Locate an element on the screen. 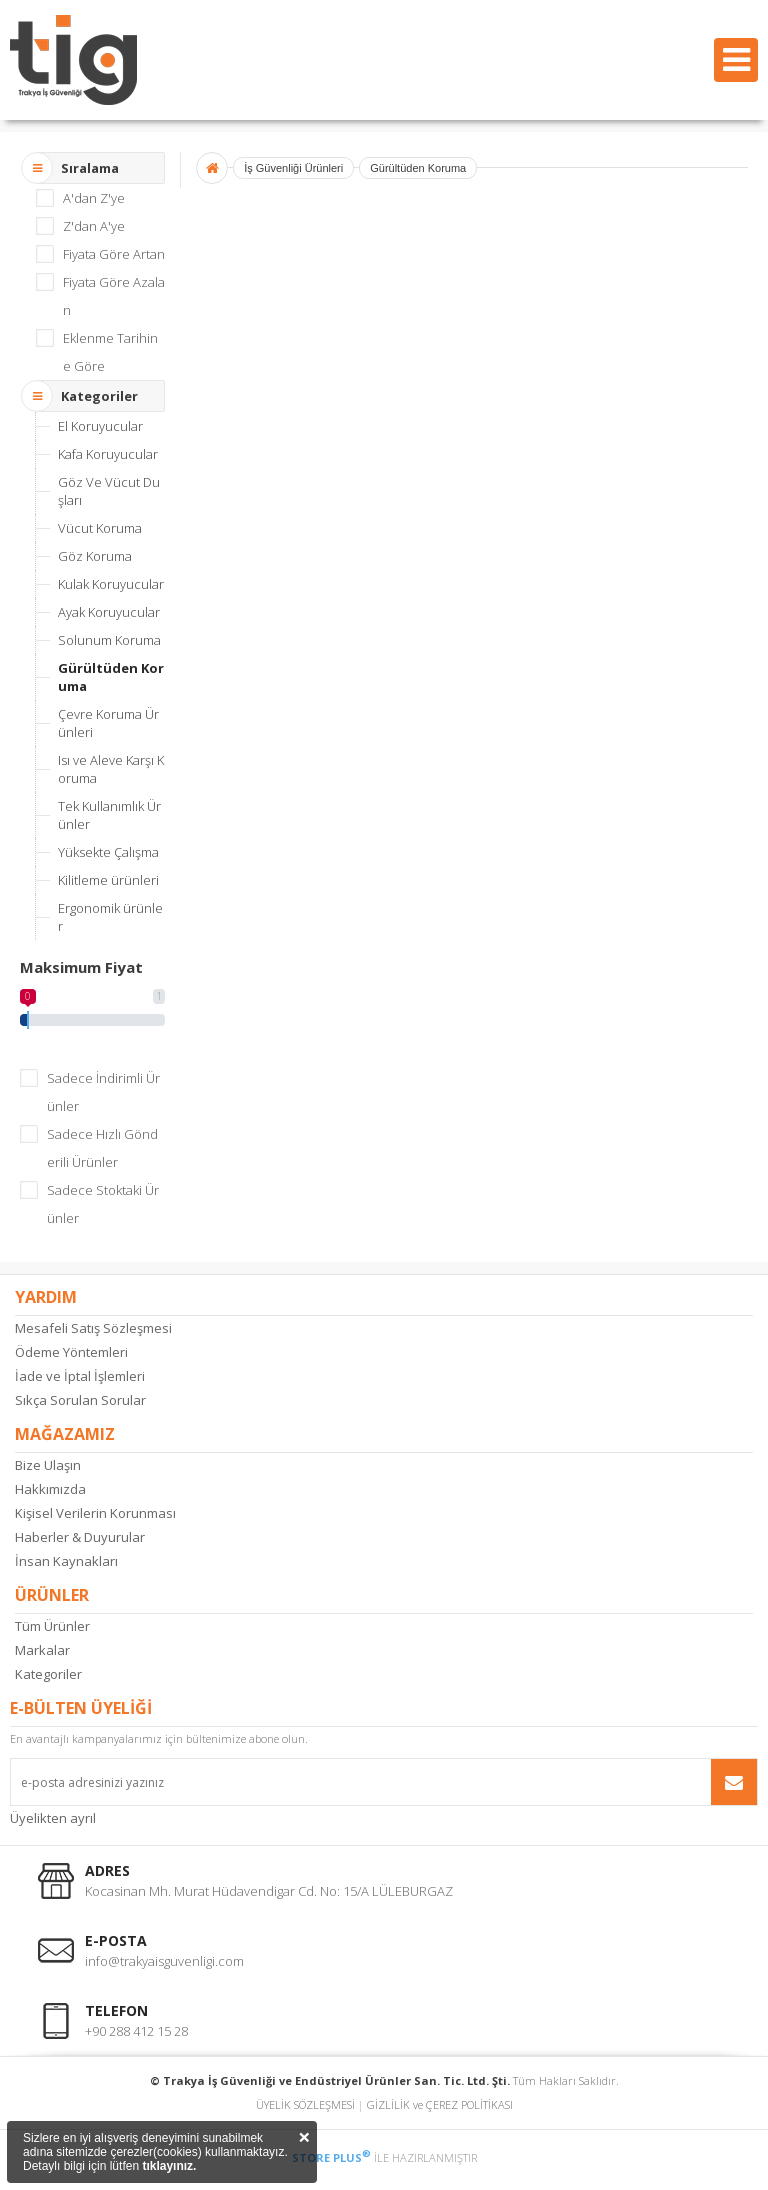 The height and width of the screenshot is (2190, 768). Kişisel Verilerin Korunması is located at coordinates (95, 1513).